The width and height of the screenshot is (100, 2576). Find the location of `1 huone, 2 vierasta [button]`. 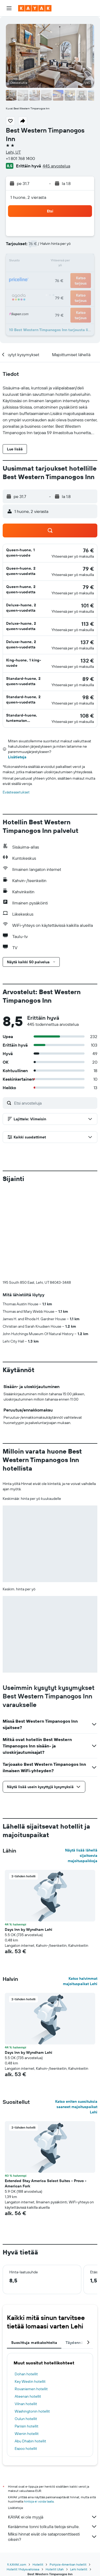

1 huone, 2 vierasta [button] is located at coordinates (28, 197).